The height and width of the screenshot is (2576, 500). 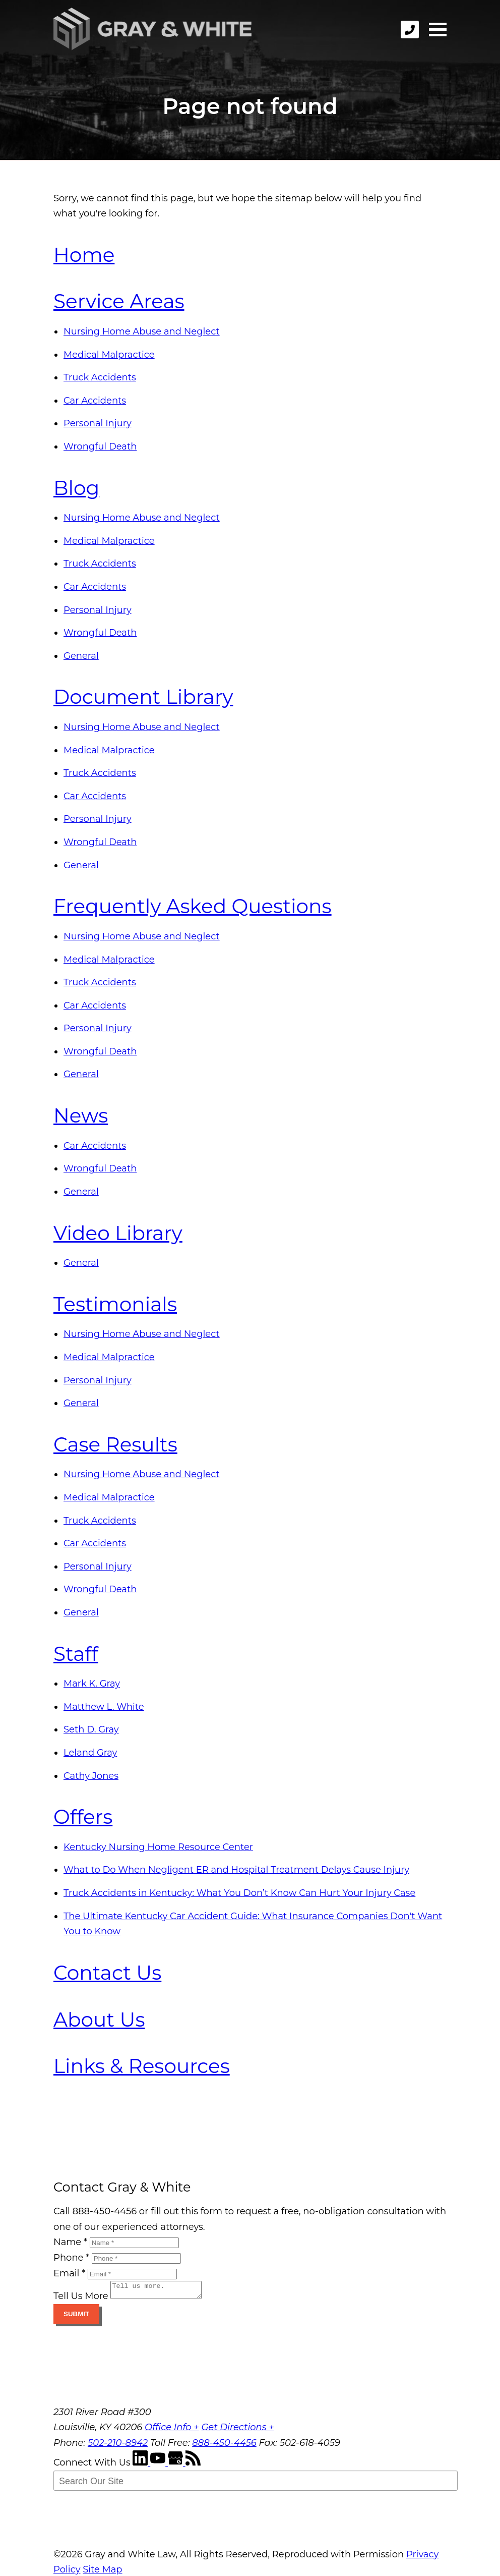 I want to click on Case Results, so click(x=115, y=1444).